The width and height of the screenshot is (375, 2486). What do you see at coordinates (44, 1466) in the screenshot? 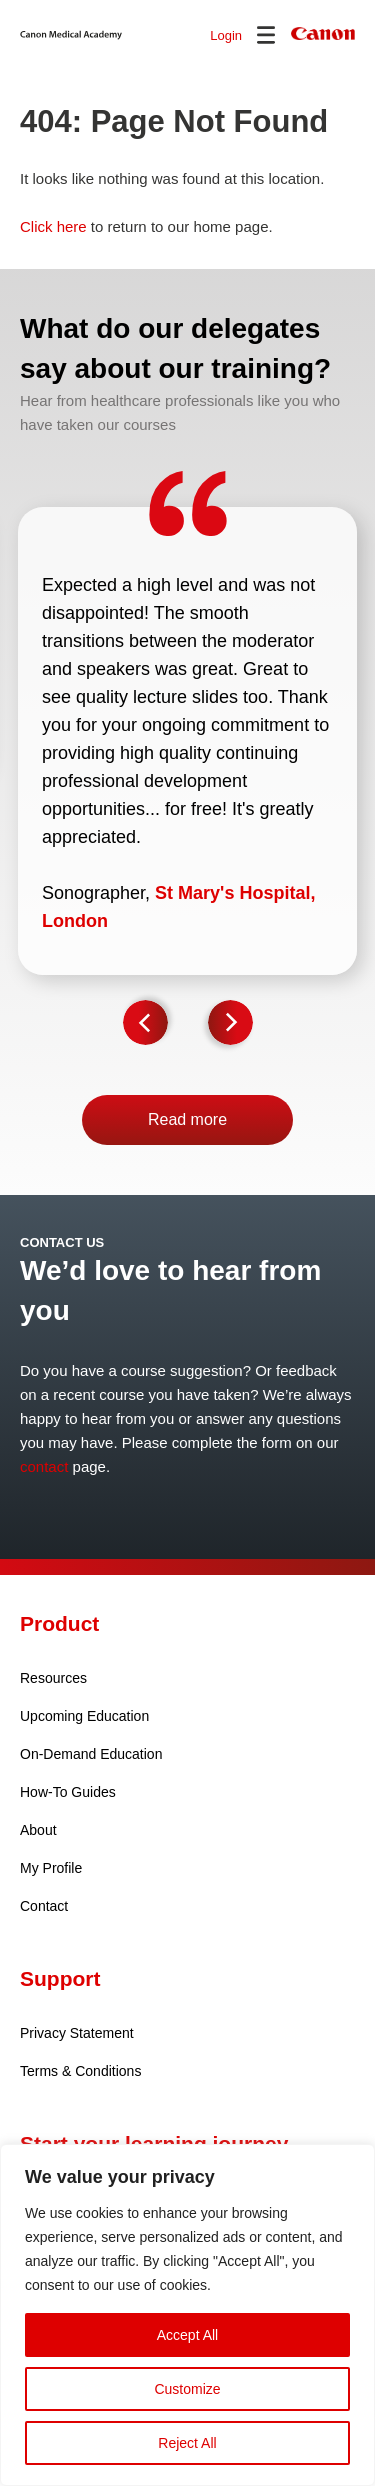
I see `contact` at bounding box center [44, 1466].